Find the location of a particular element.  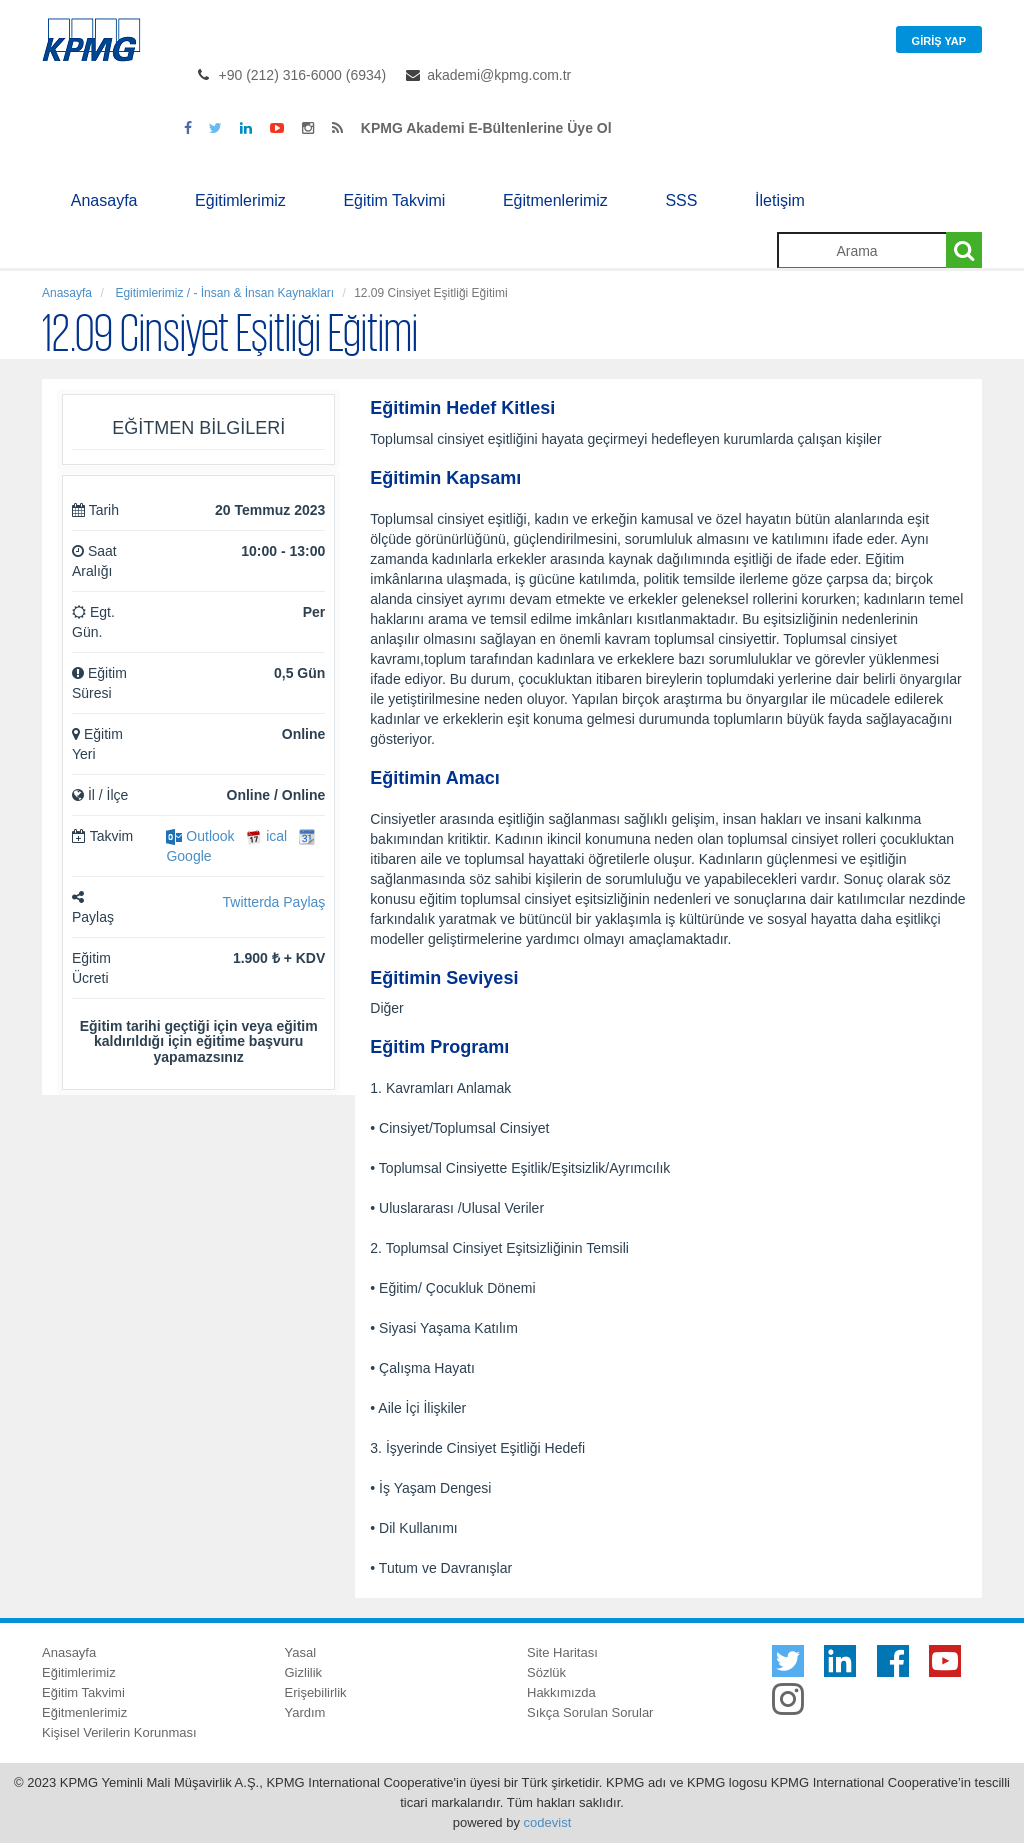

Gizlilik is located at coordinates (304, 1672).